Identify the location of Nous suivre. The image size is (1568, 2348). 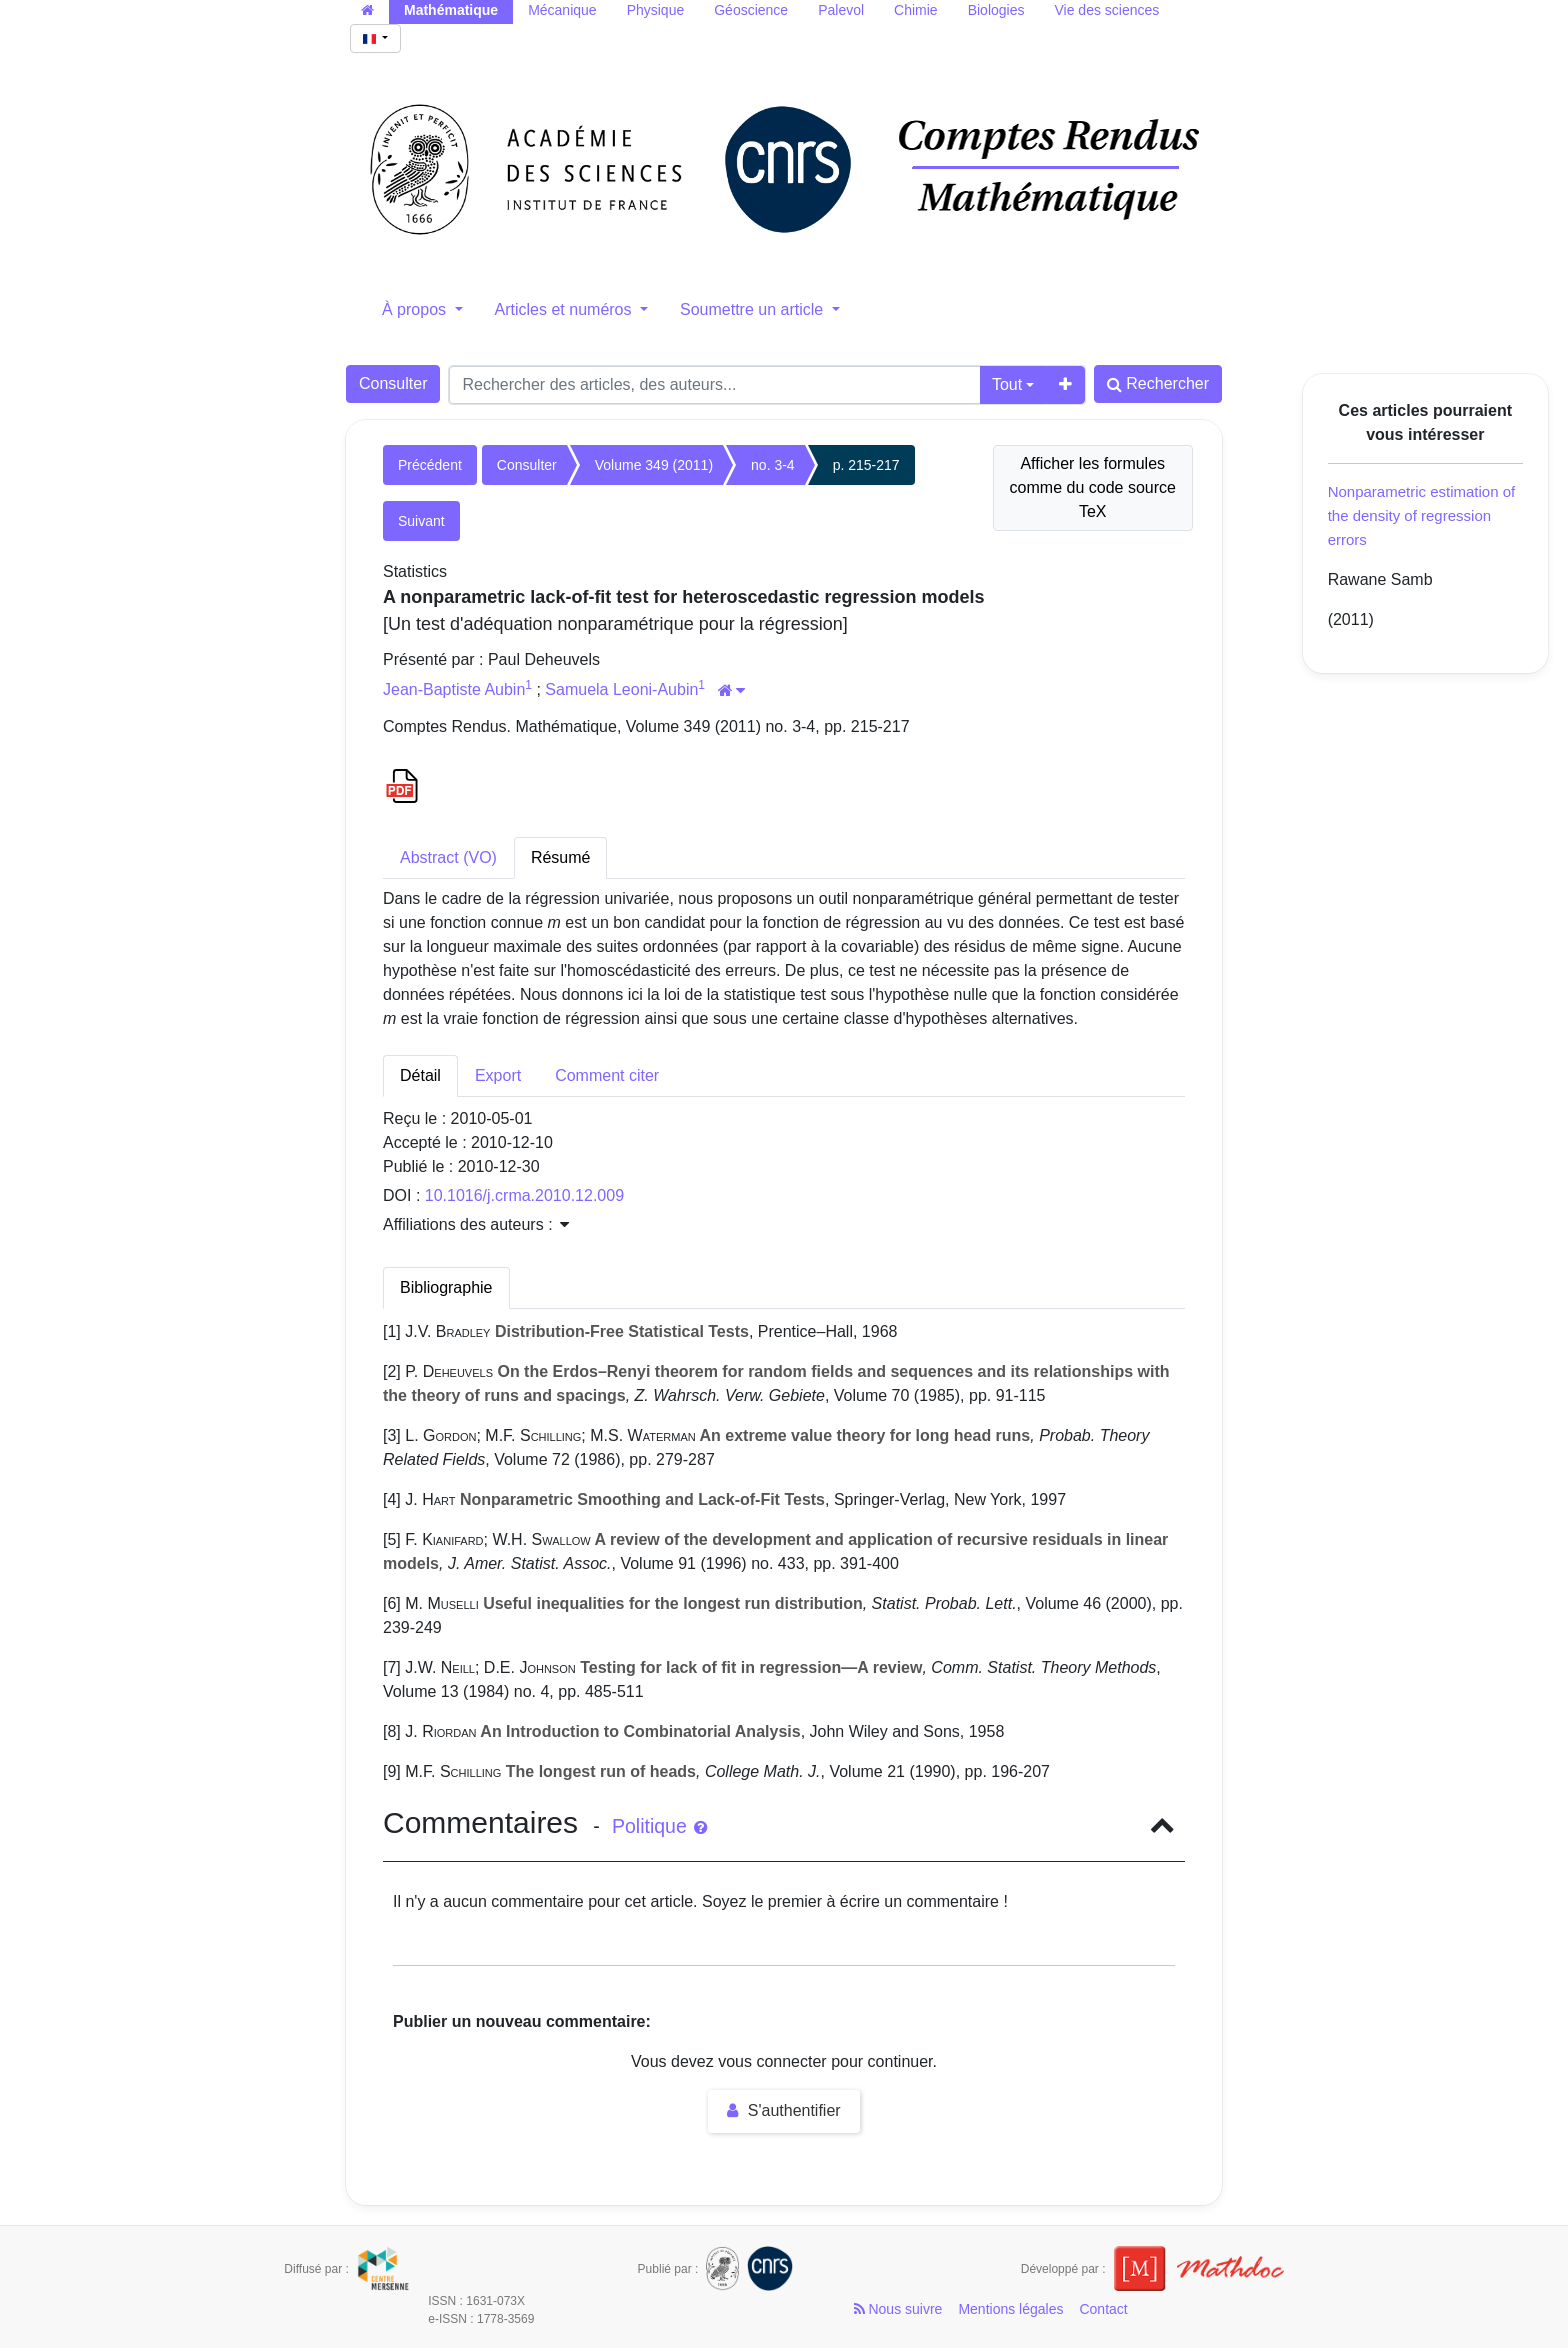
(898, 2309).